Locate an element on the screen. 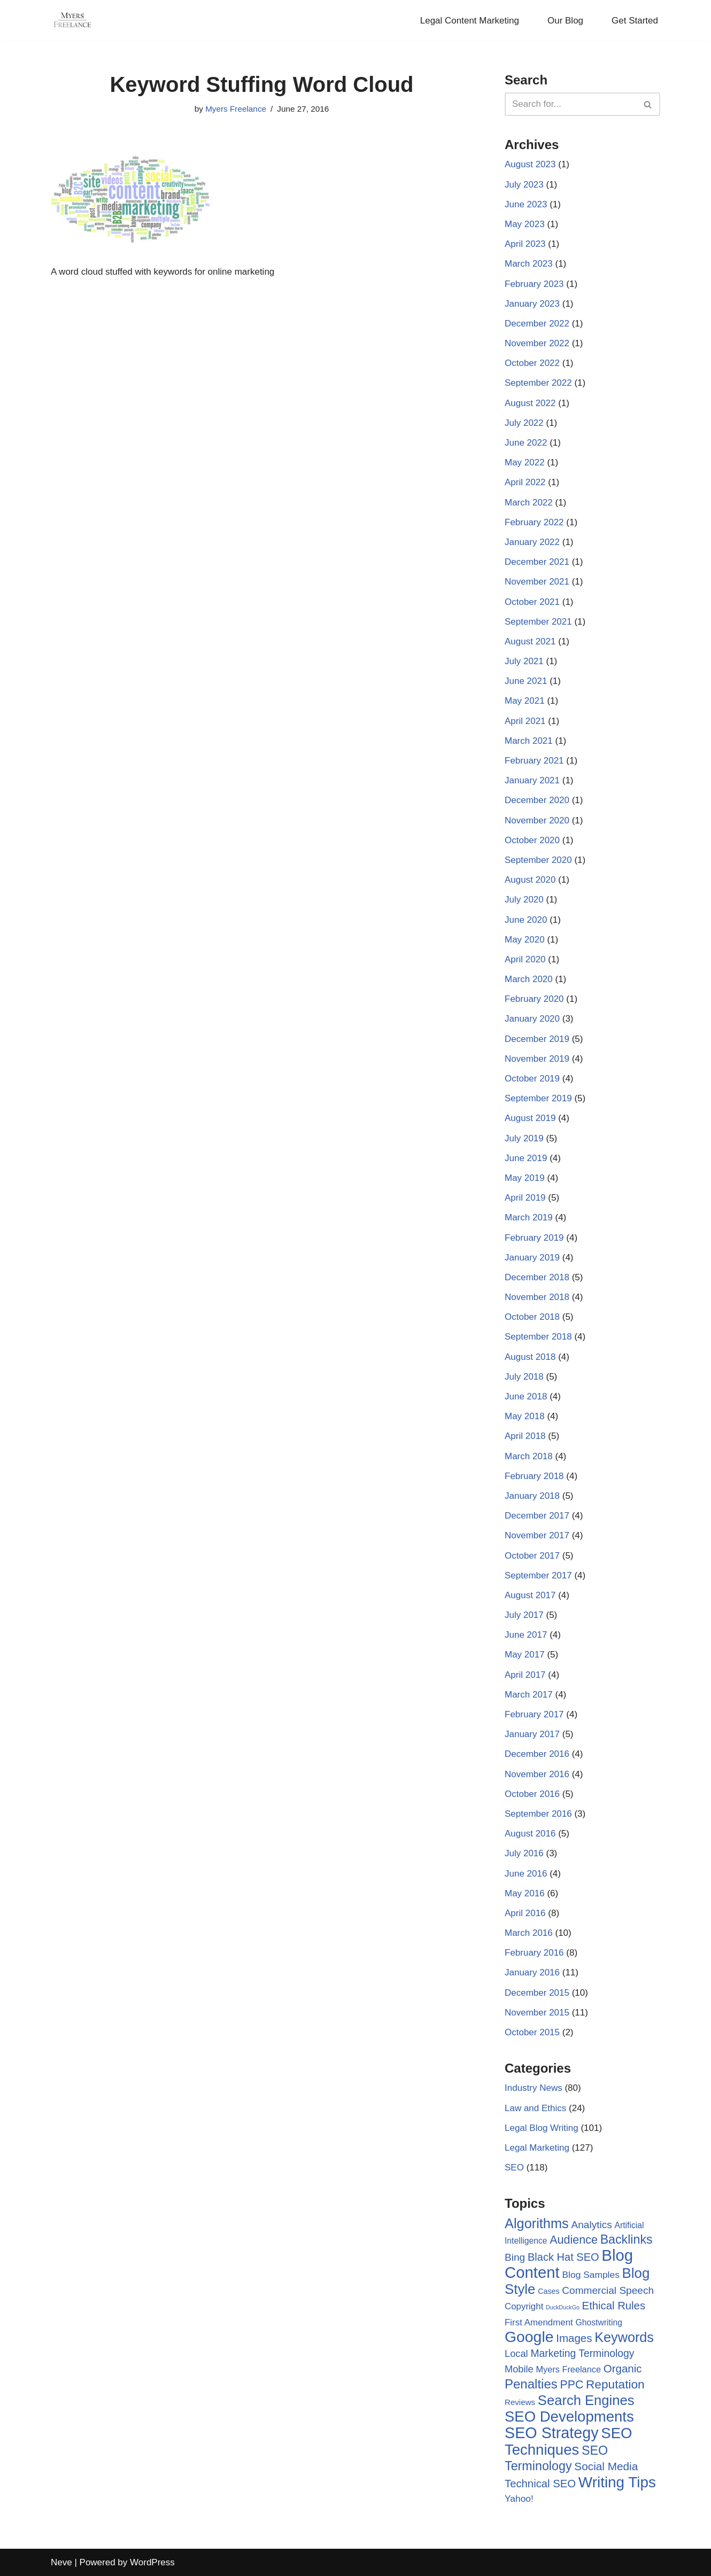 The height and width of the screenshot is (2576, 711). Yahoo! [Yahoo! (10 items)] is located at coordinates (519, 2498).